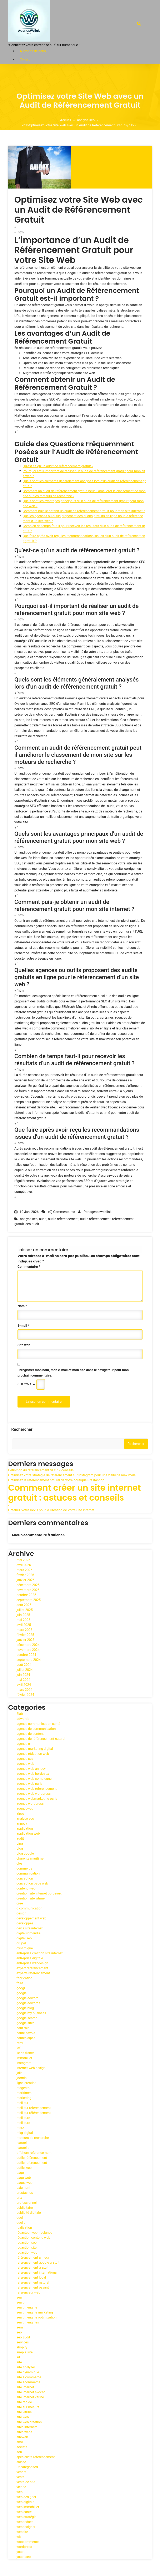 The image size is (160, 2576). Describe the element at coordinates (39, 1953) in the screenshot. I see `entreprise creation site internet` at that location.